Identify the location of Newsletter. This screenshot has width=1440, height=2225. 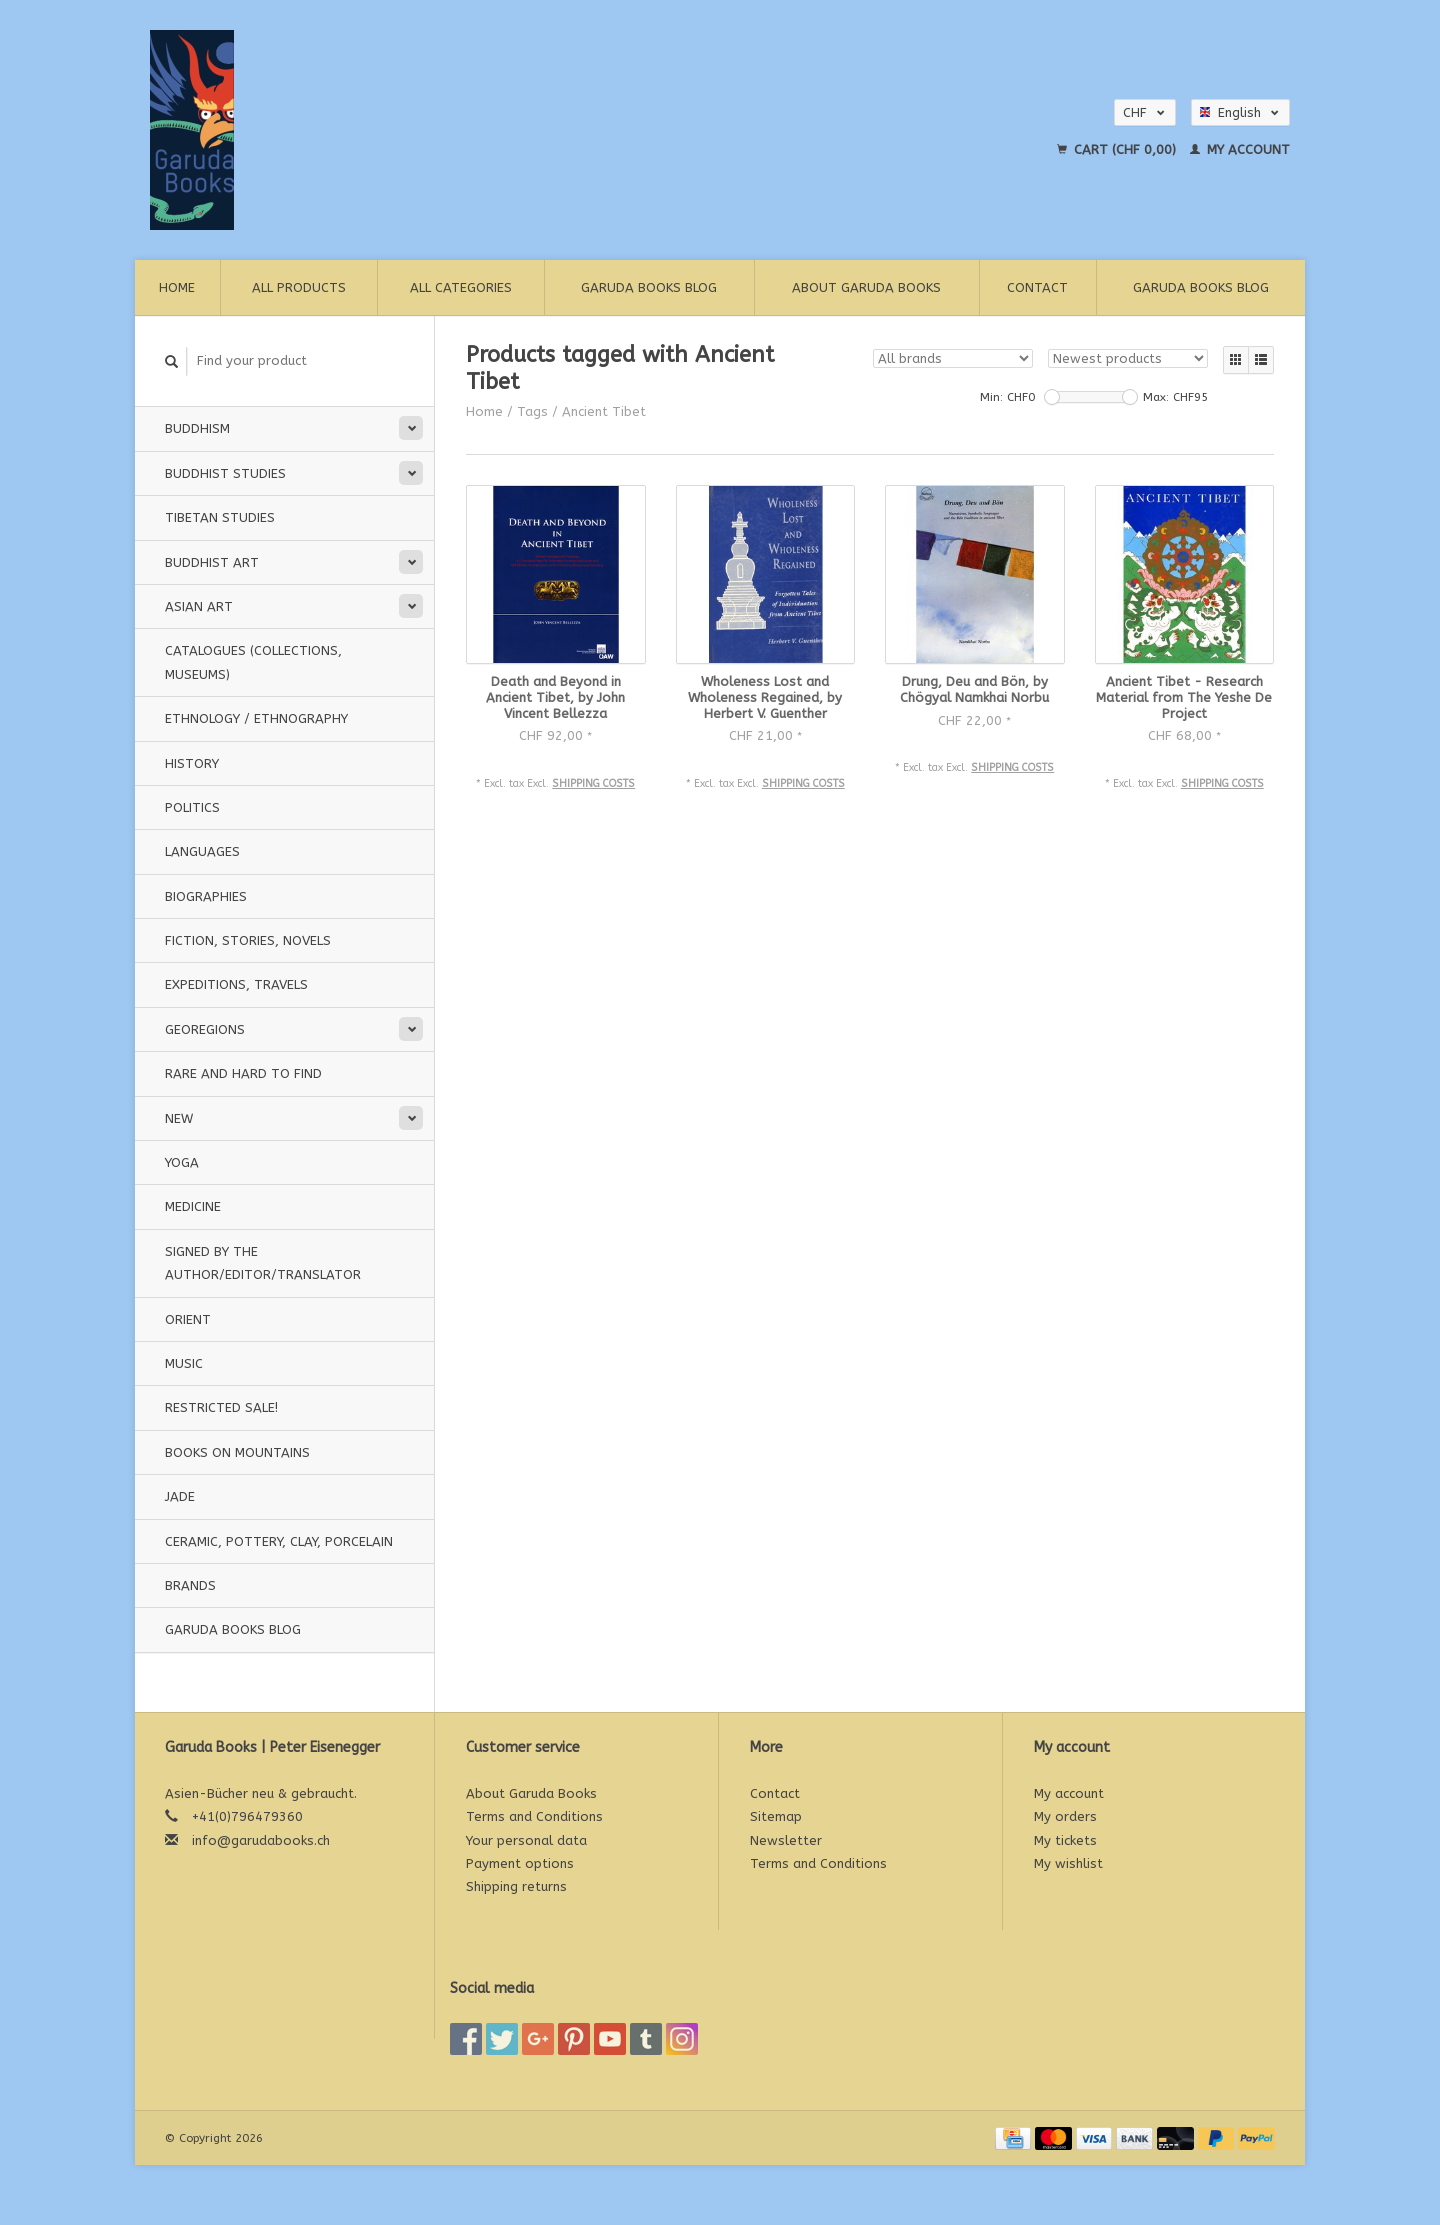
(786, 1840).